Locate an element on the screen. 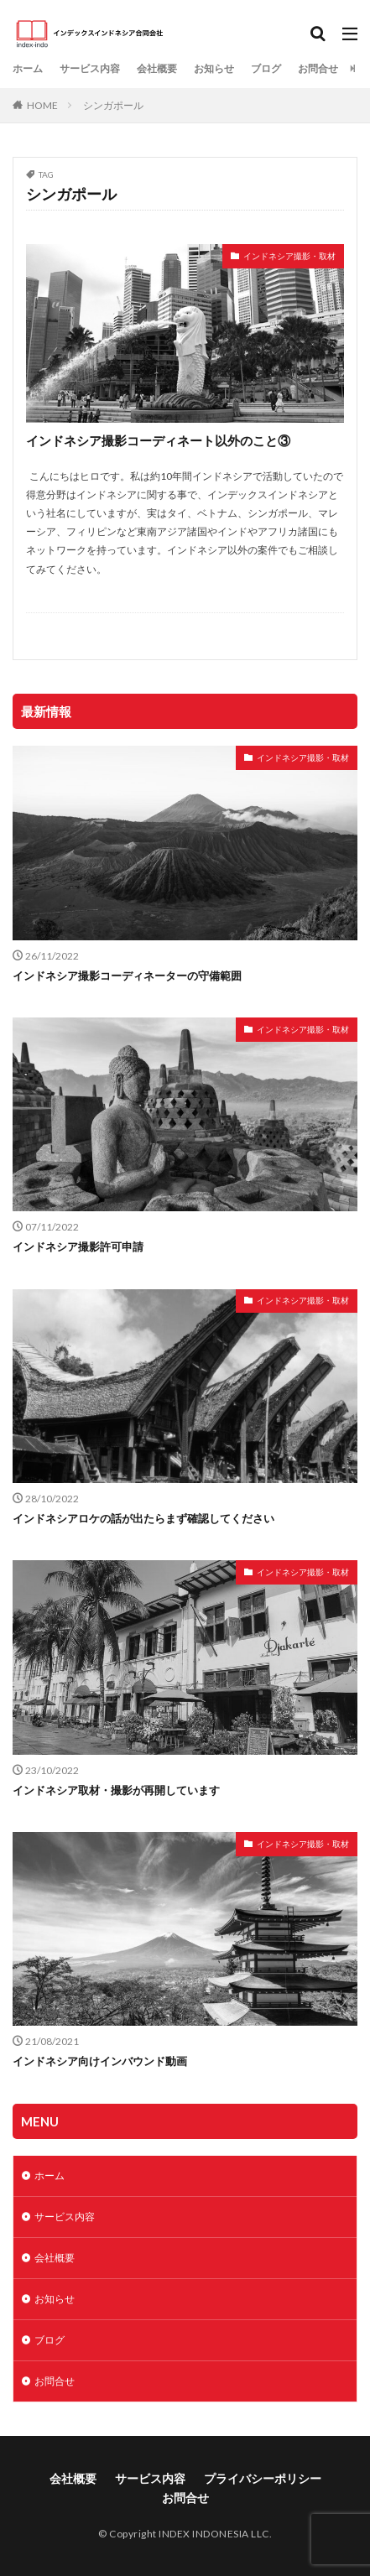  プライバシーポリシー is located at coordinates (262, 2478).